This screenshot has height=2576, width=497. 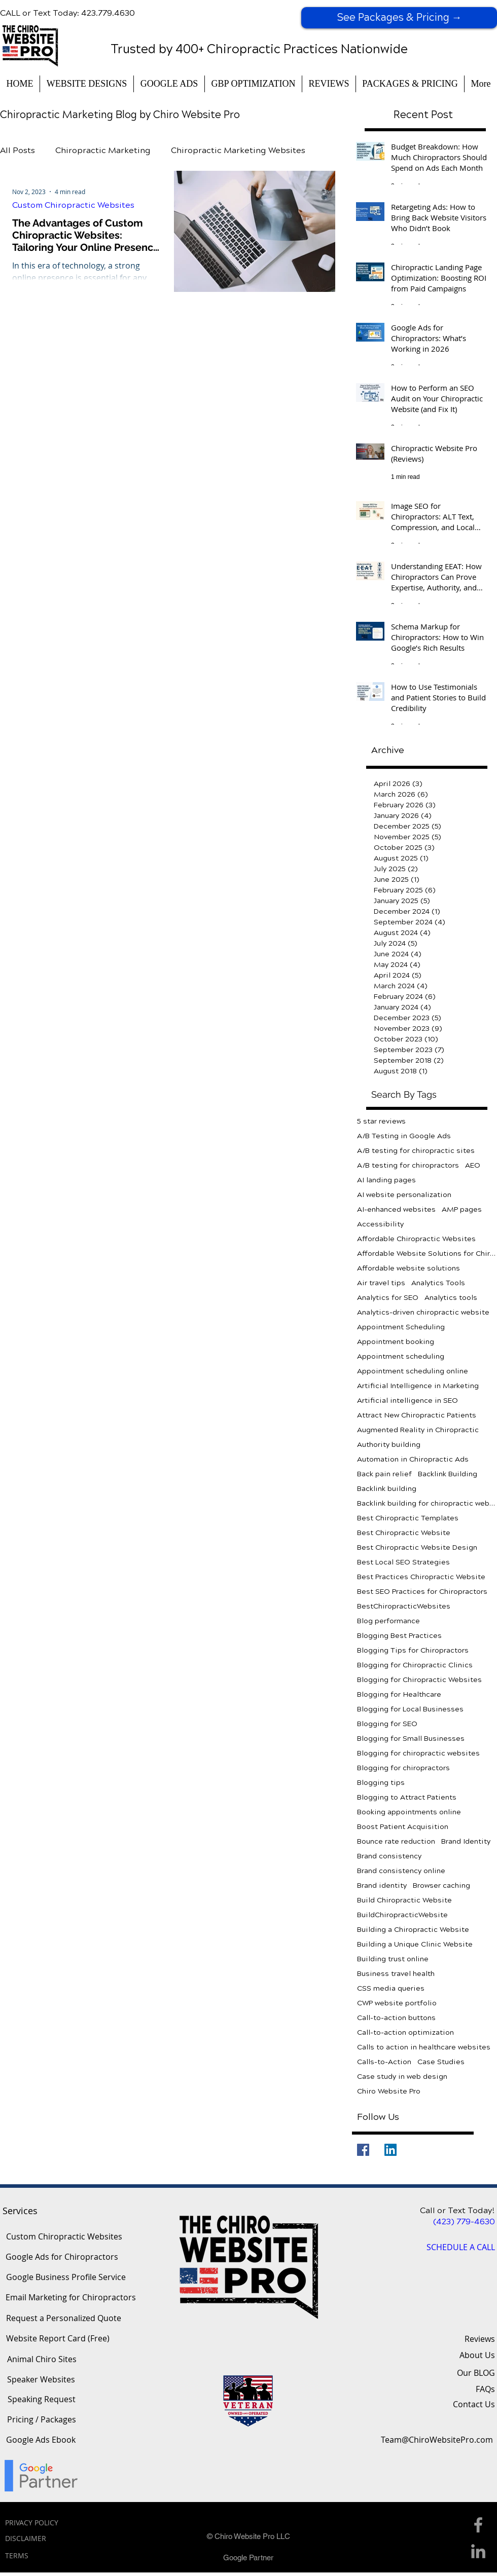 What do you see at coordinates (404, 1136) in the screenshot?
I see `A/B Testing in Google Ads` at bounding box center [404, 1136].